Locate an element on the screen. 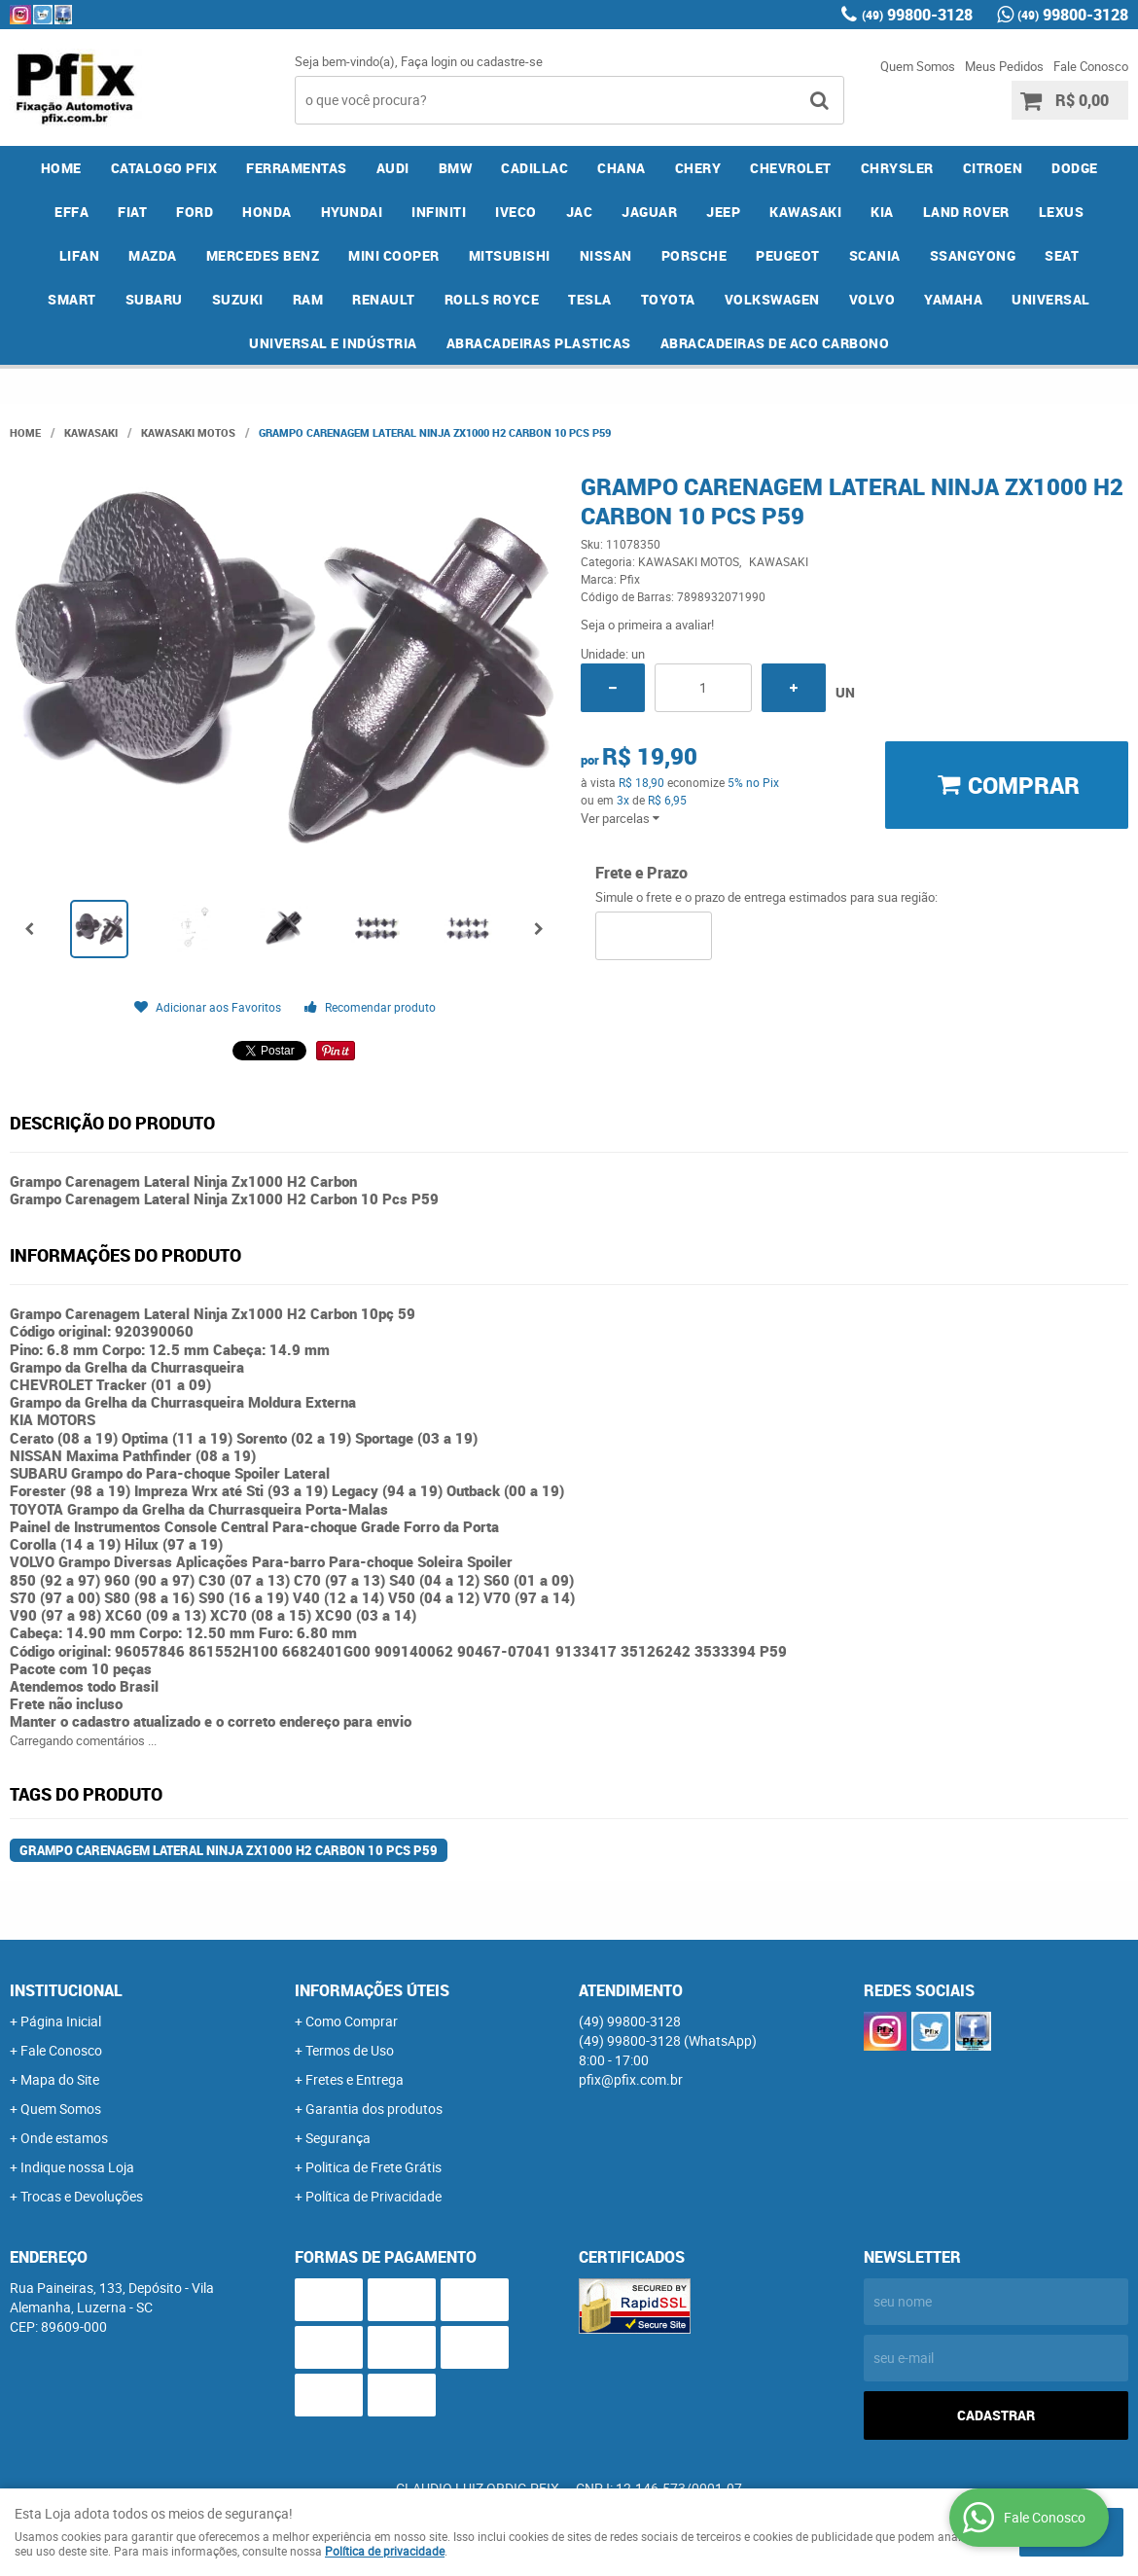  Meus Pedidos is located at coordinates (1004, 66).